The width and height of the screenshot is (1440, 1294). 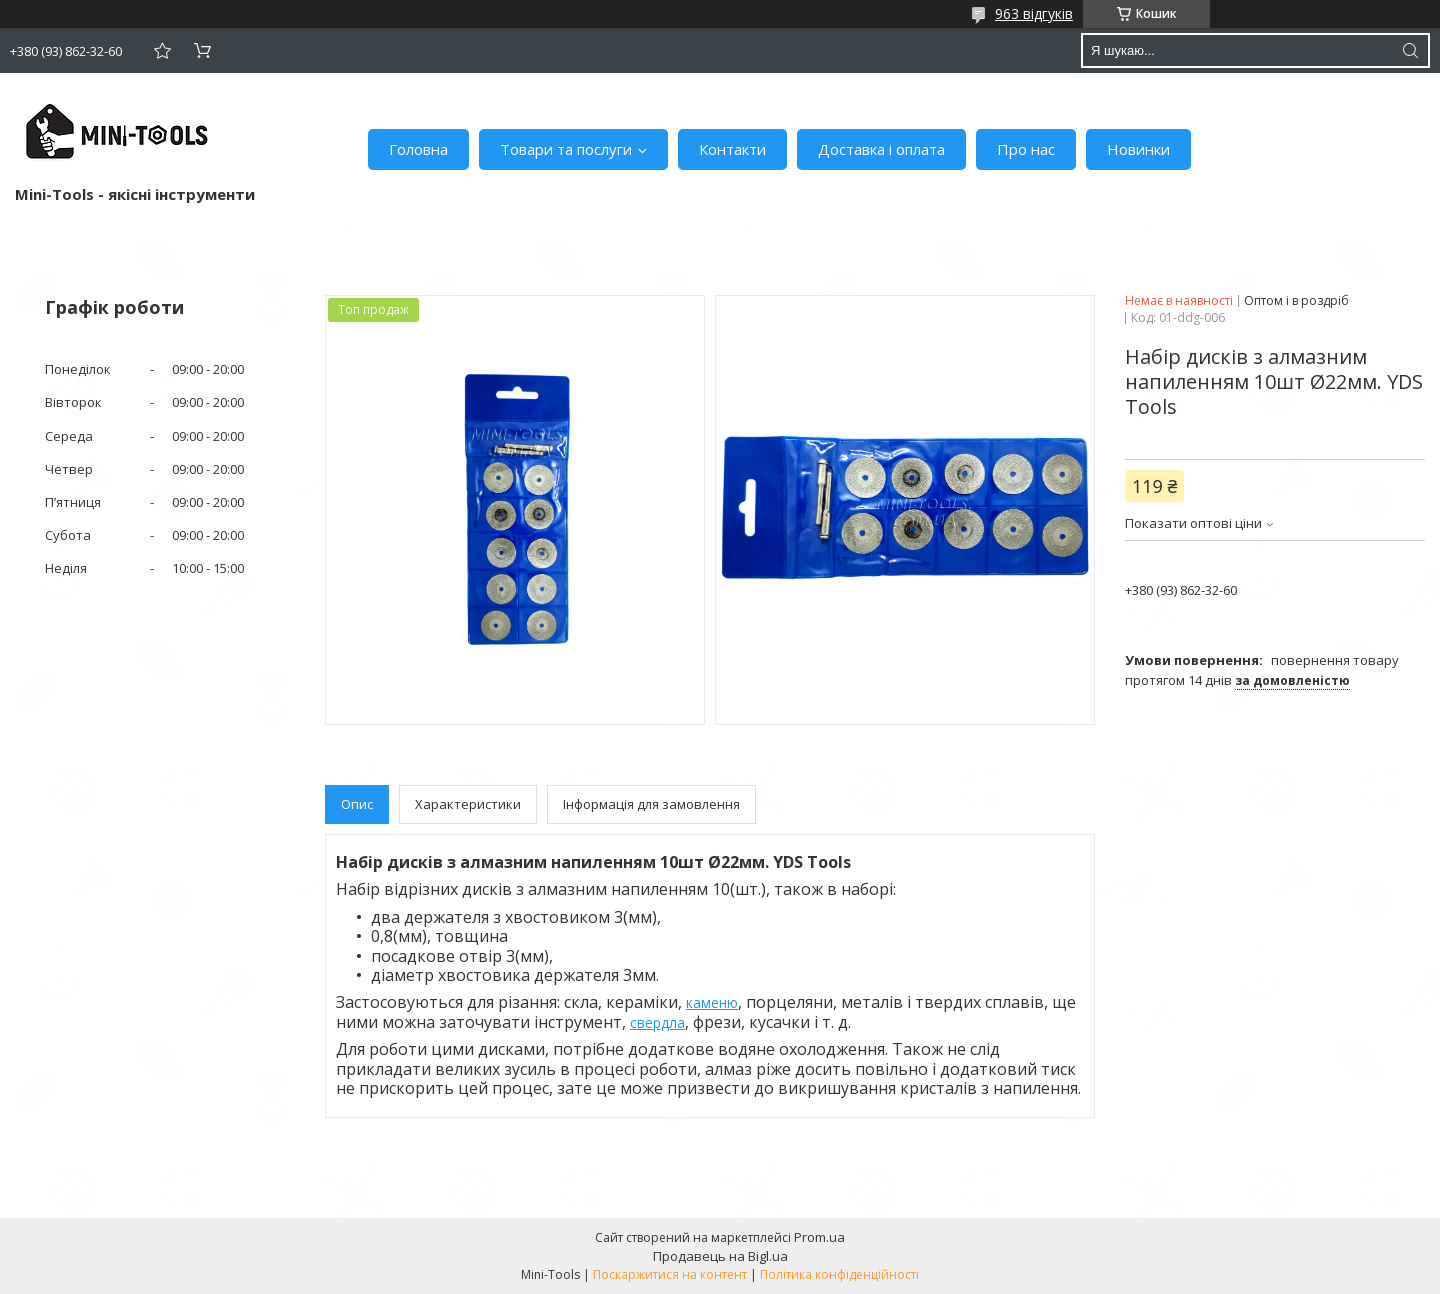 What do you see at coordinates (162, 50) in the screenshot?
I see `Додати відгук` at bounding box center [162, 50].